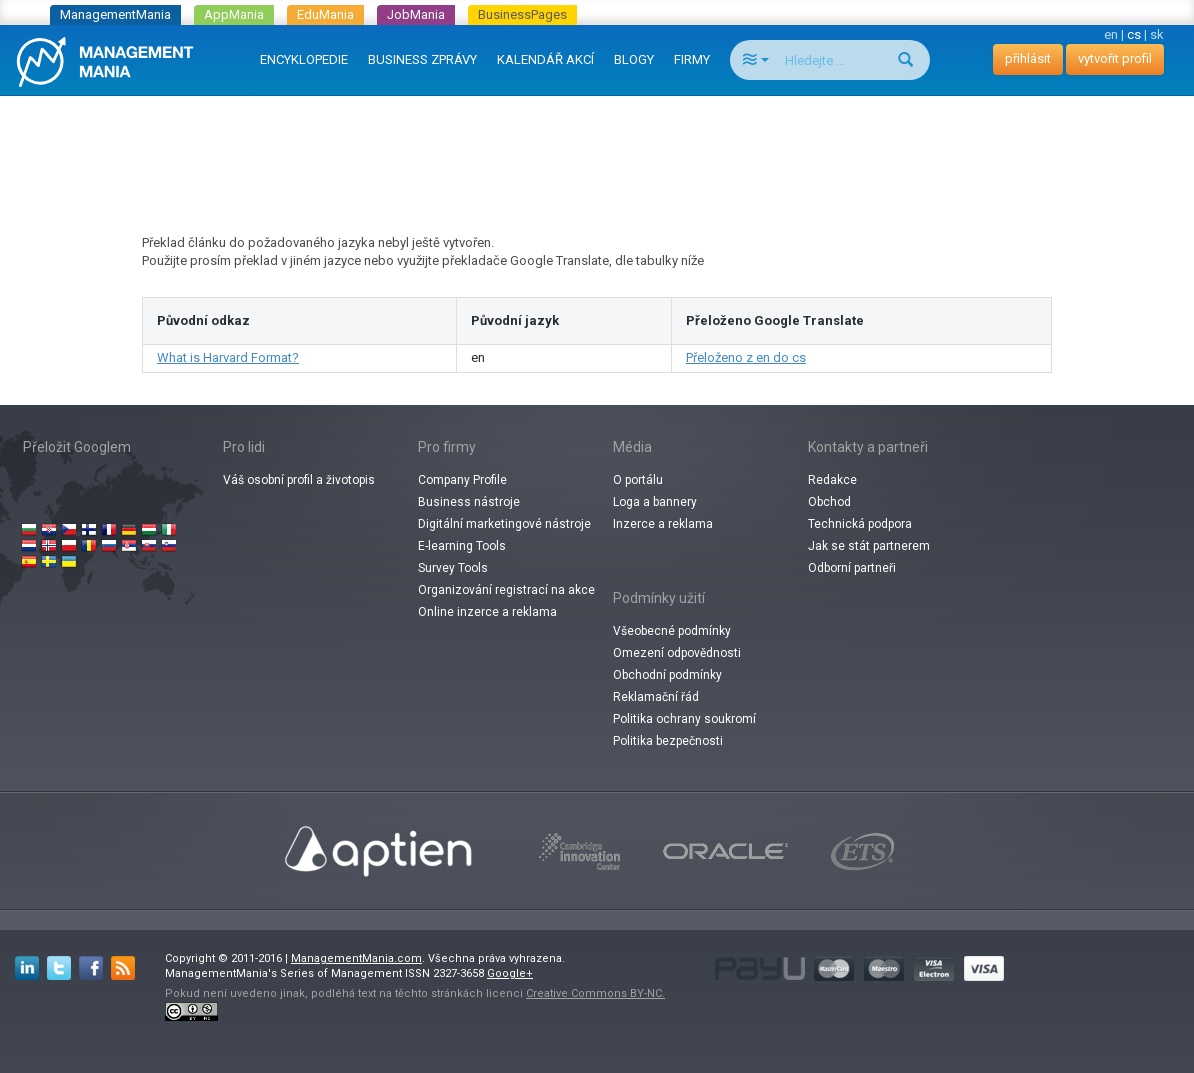  Describe the element at coordinates (677, 653) in the screenshot. I see `Omezení odpovědnosti` at that location.